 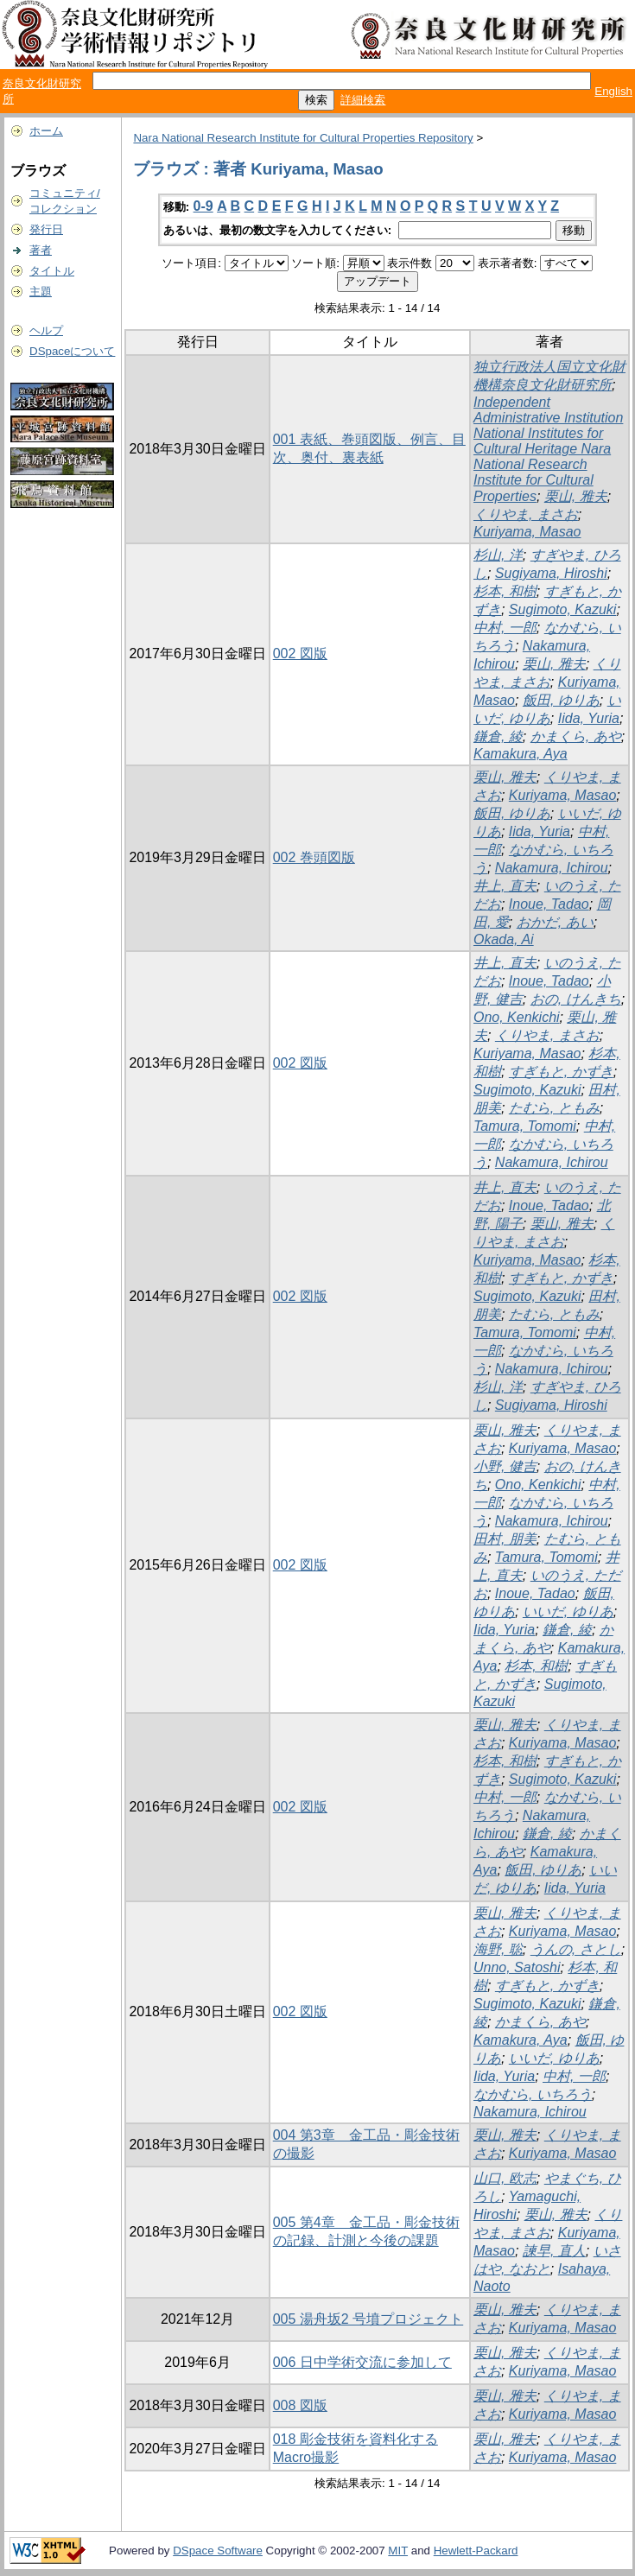 What do you see at coordinates (555, 922) in the screenshot?
I see `おかだ, あい` at bounding box center [555, 922].